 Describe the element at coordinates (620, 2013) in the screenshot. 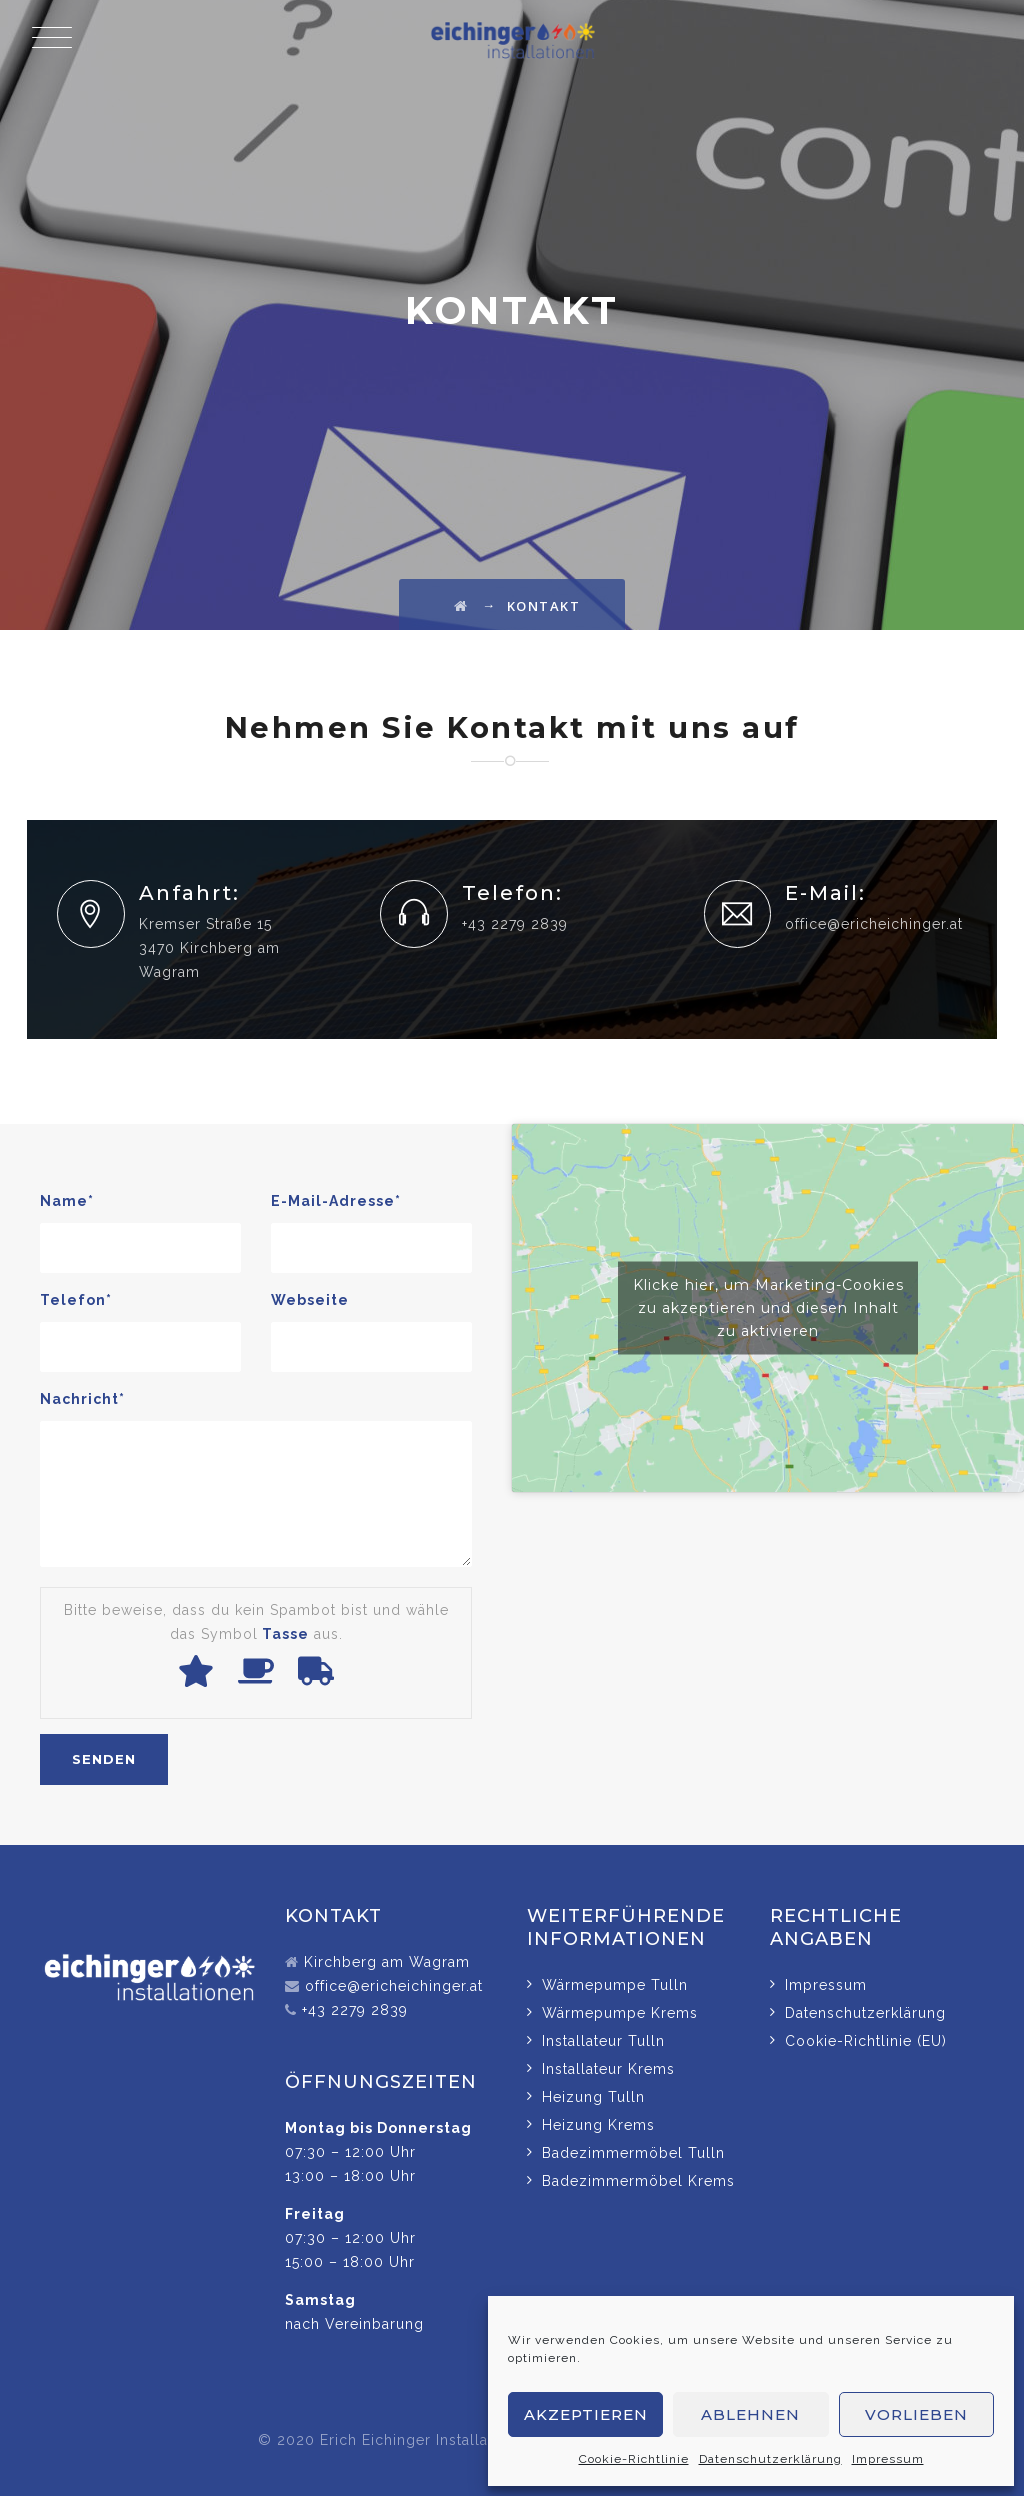

I see `Wärmepumpe Krems` at that location.